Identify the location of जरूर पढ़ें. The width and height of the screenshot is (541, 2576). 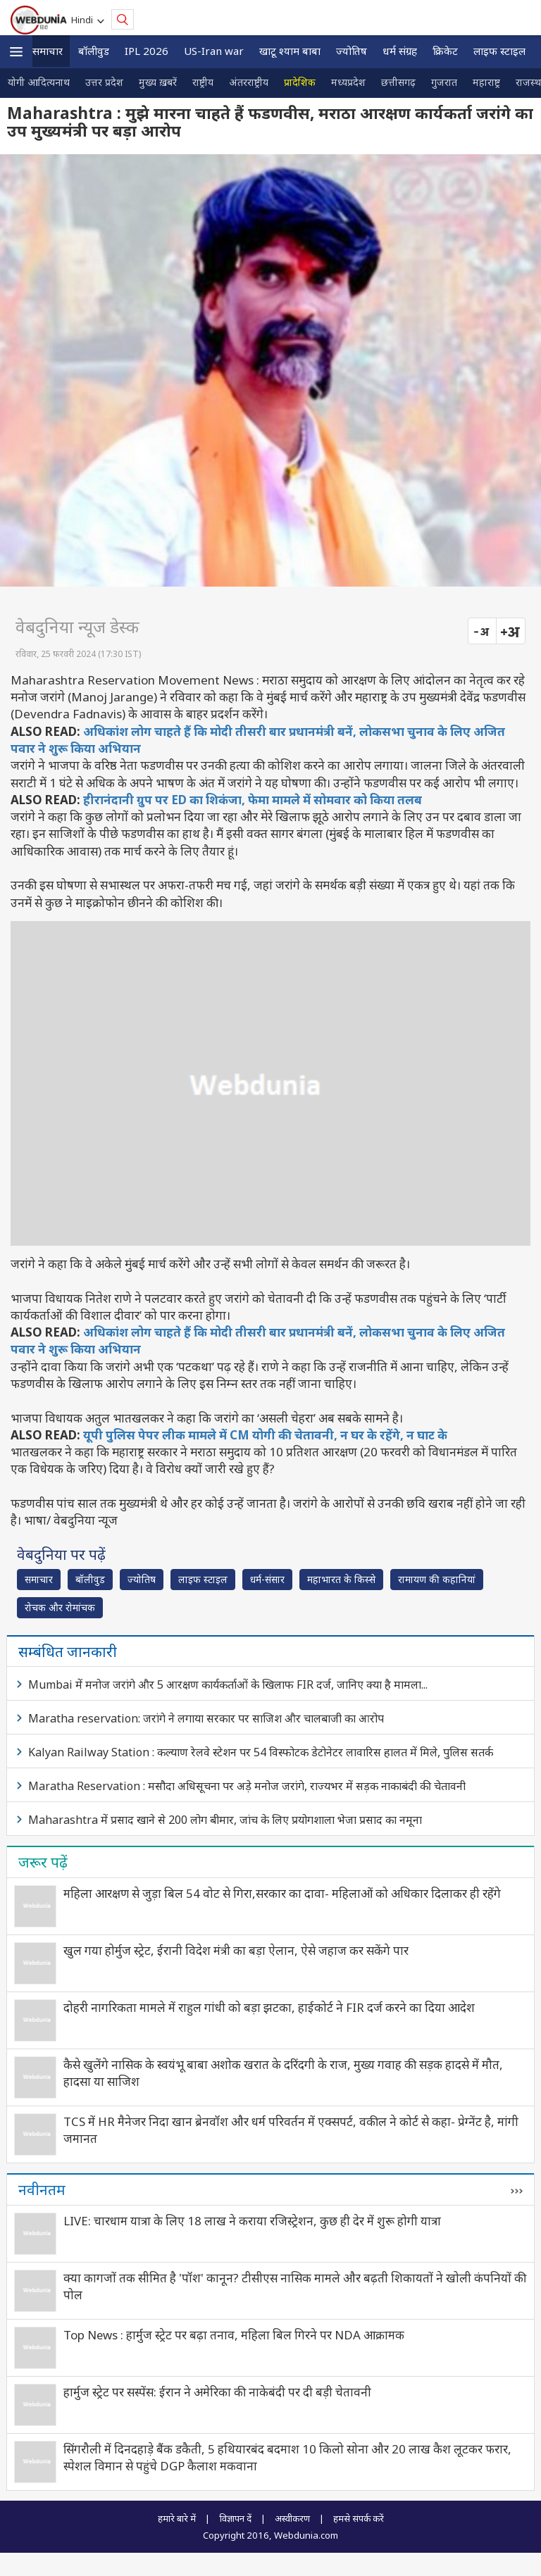
(43, 1862).